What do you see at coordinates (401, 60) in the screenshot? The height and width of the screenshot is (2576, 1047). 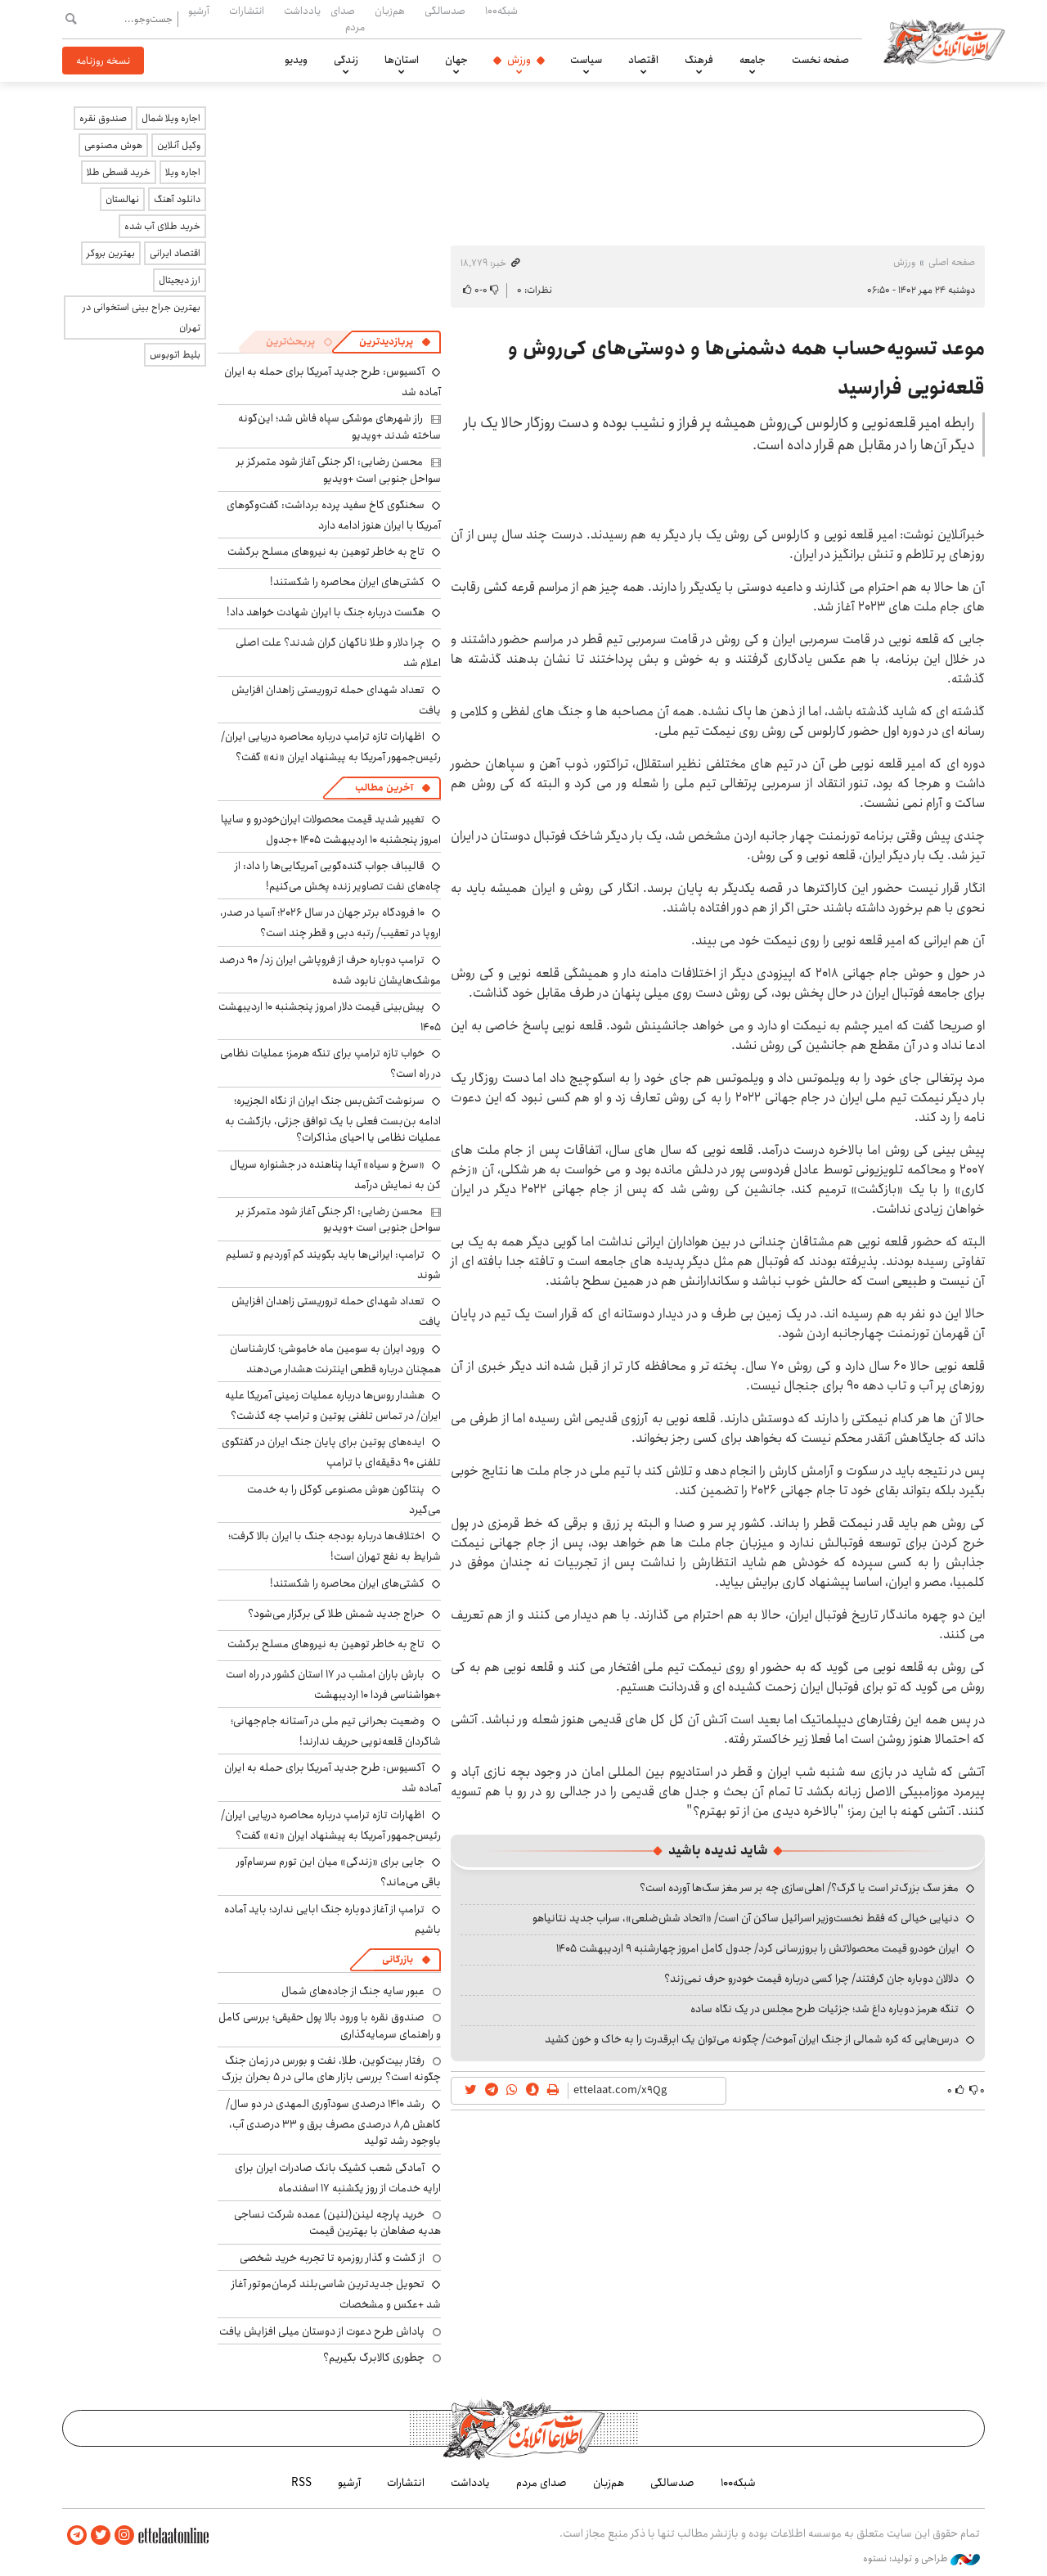 I see `استان‌ها` at bounding box center [401, 60].